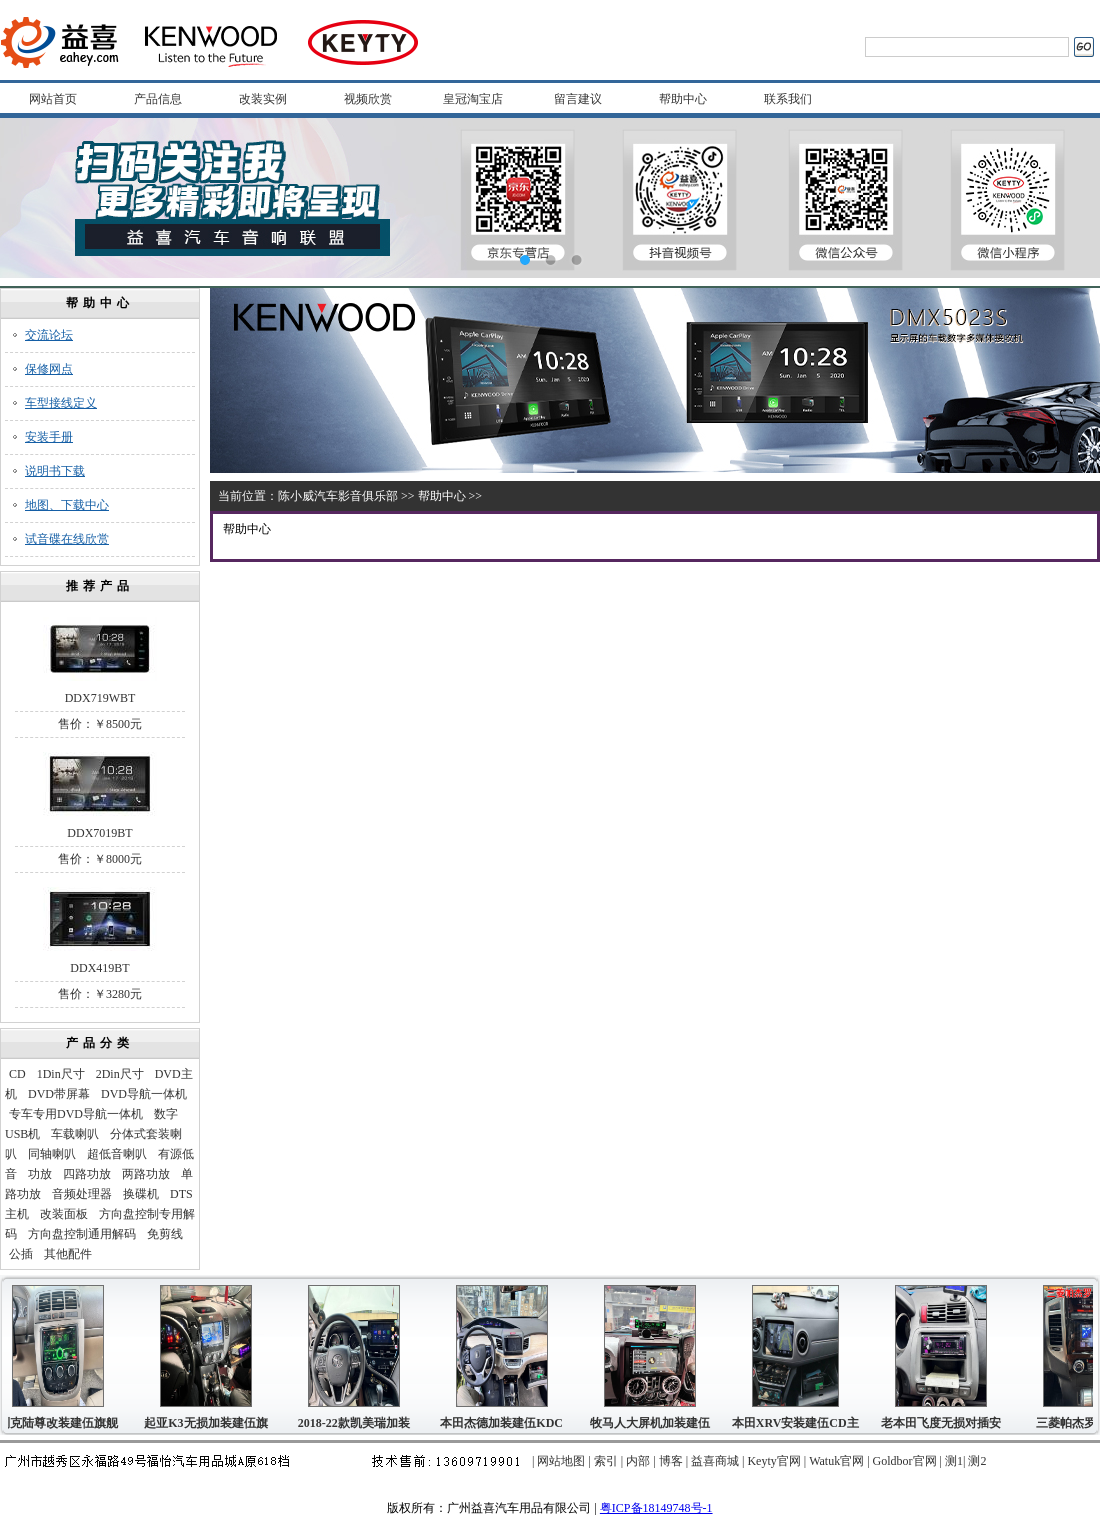  What do you see at coordinates (87, 1174) in the screenshot?
I see `四路功放` at bounding box center [87, 1174].